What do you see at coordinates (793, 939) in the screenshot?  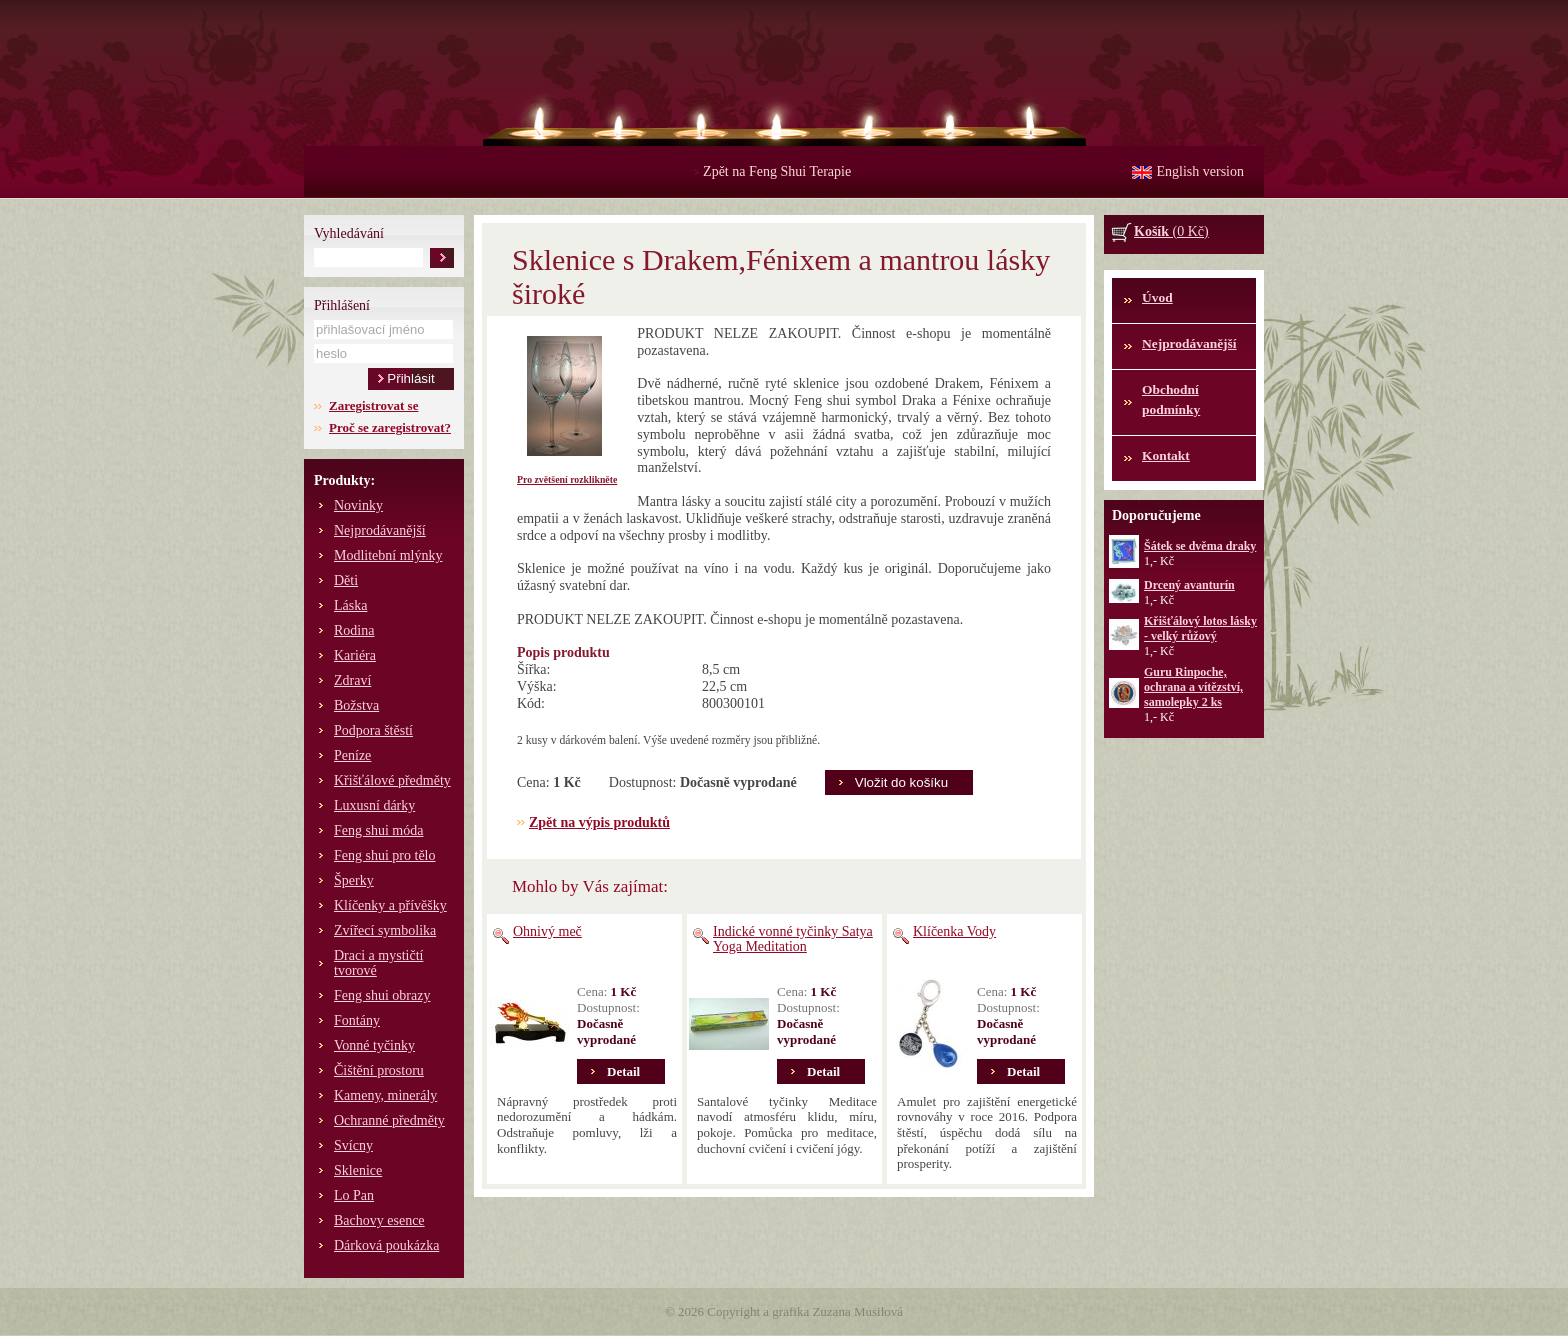 I see `Indické vonné tyčinky Satya Yoga Meditation` at bounding box center [793, 939].